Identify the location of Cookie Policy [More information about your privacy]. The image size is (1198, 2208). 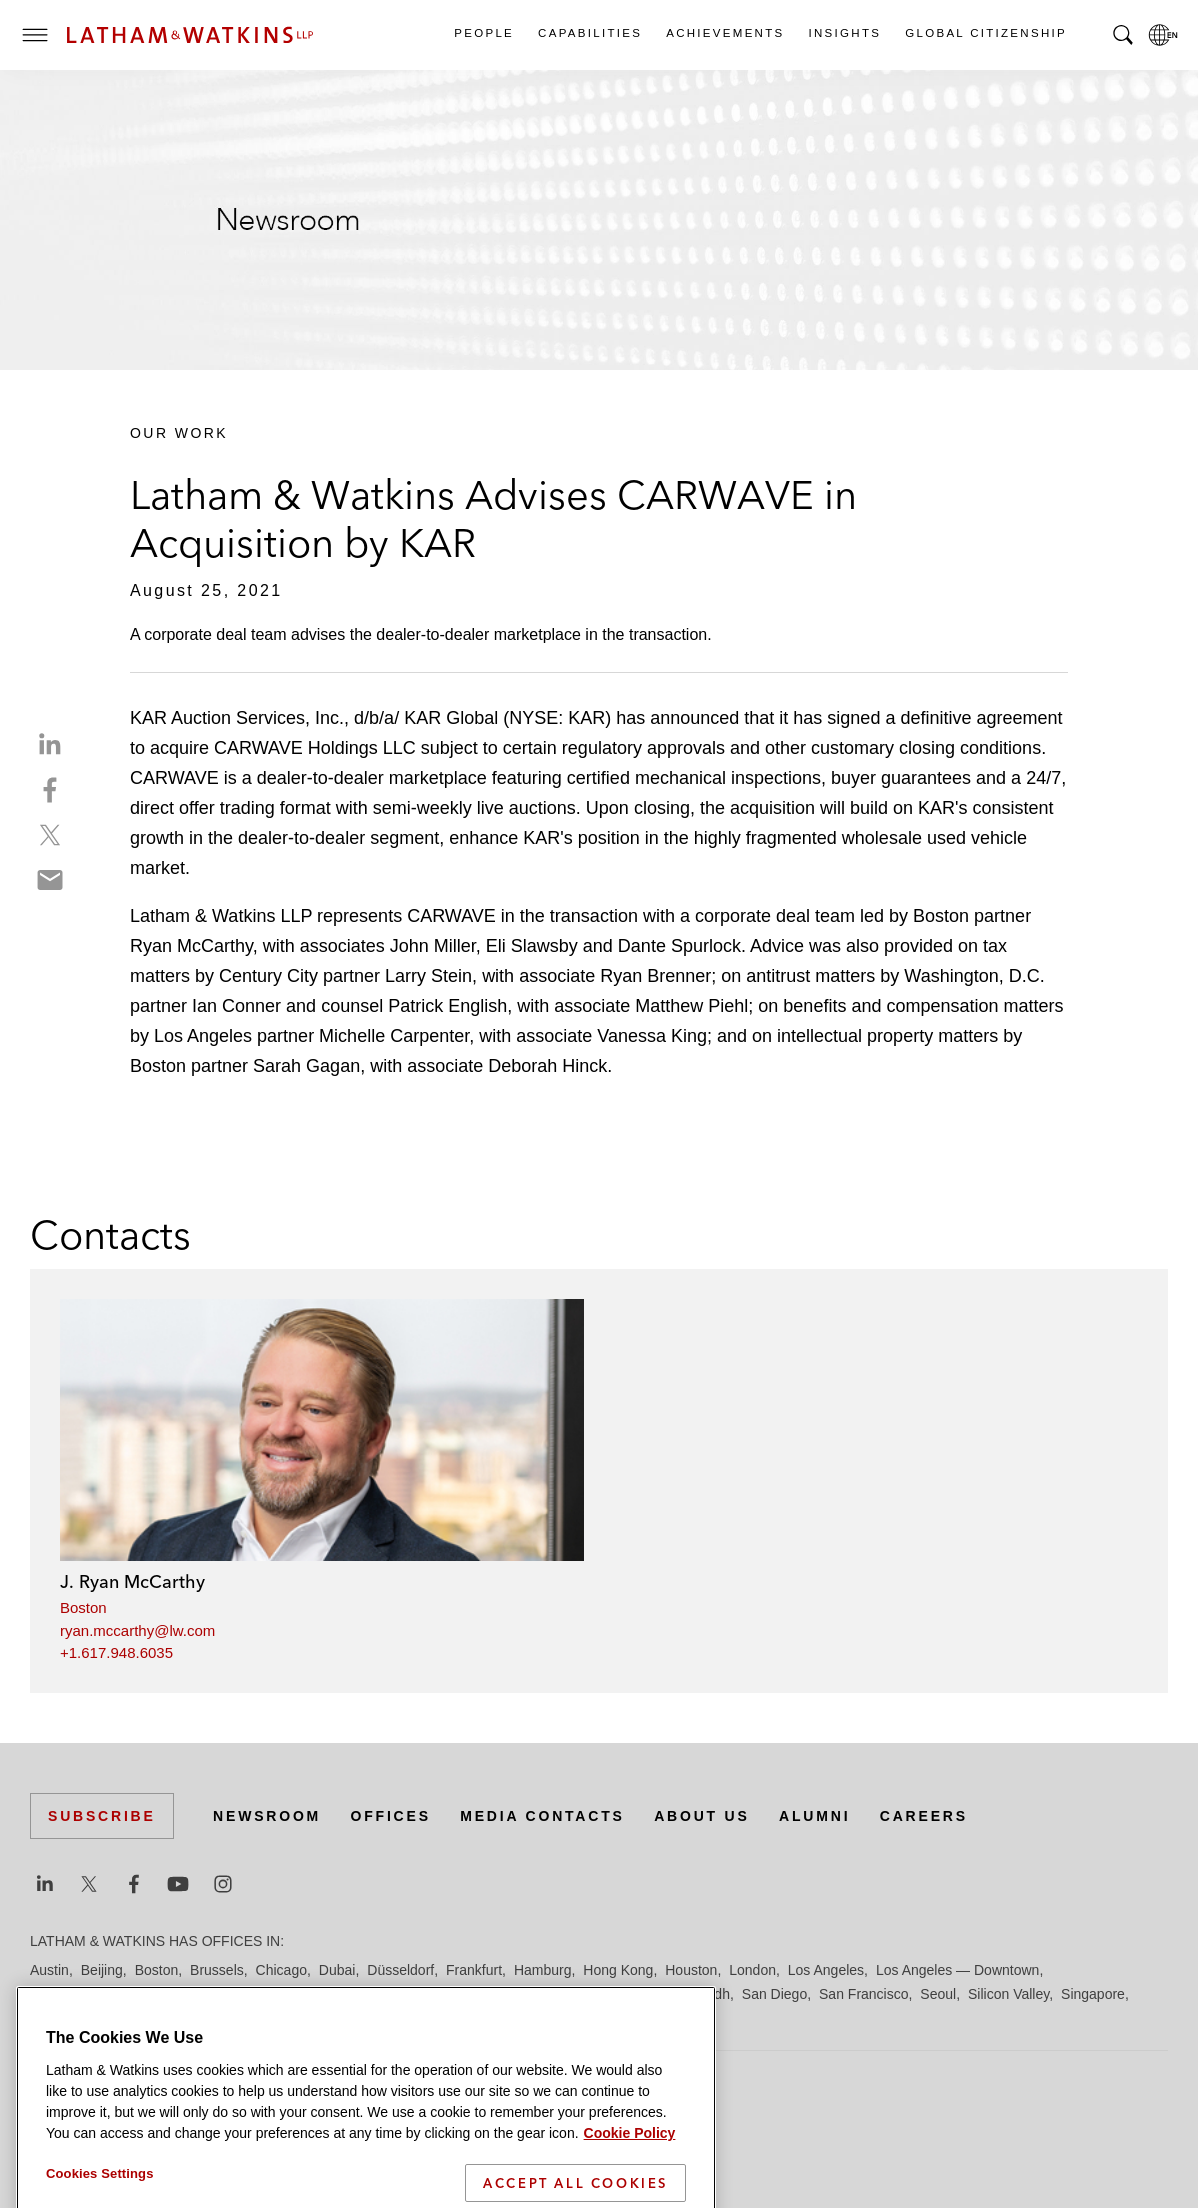
(630, 2162).